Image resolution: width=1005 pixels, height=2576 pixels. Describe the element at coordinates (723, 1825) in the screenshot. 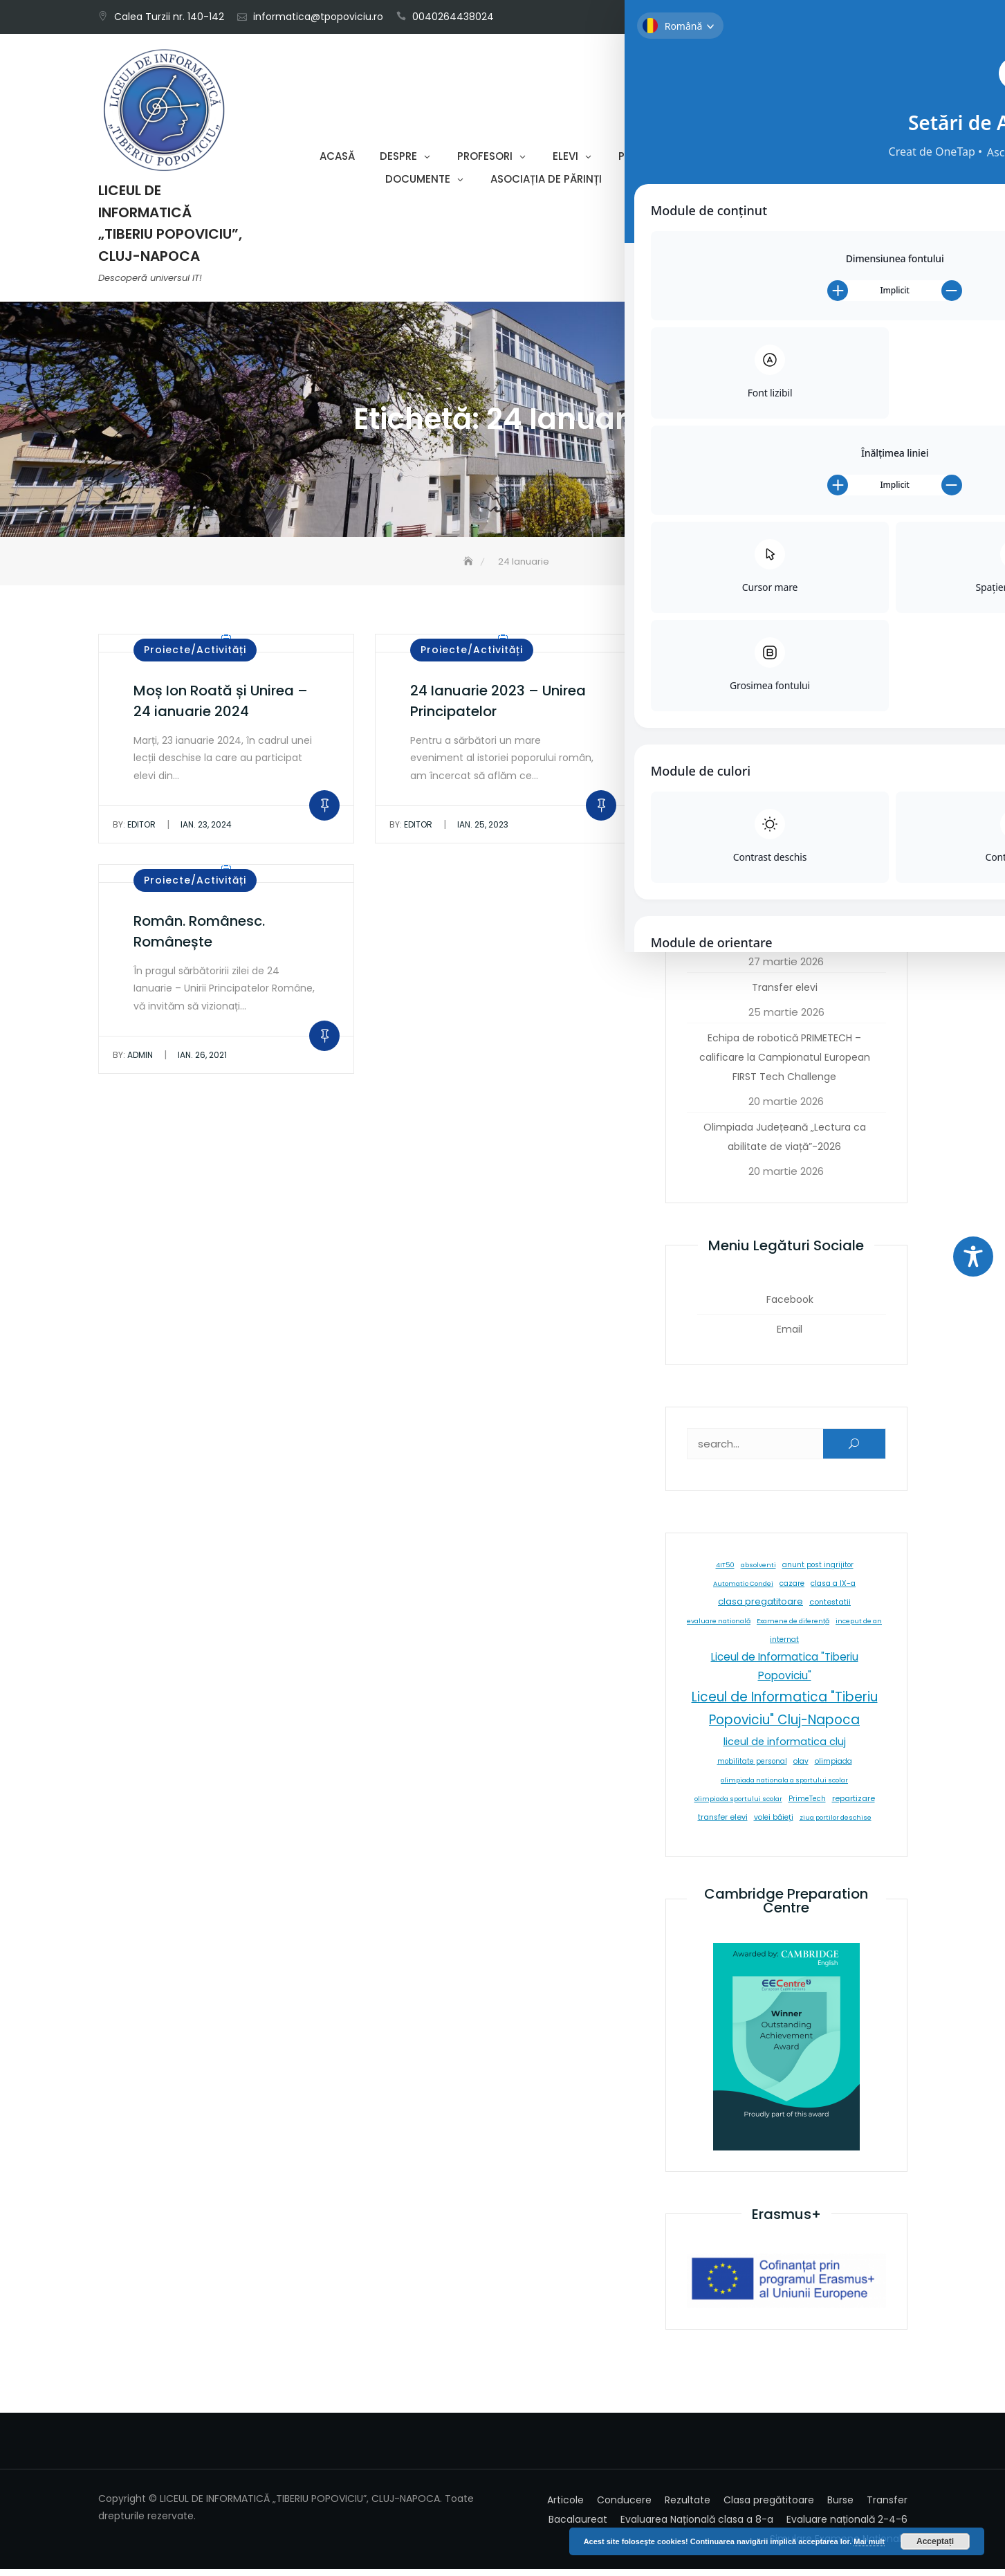

I see `transfer elevi [transfer elevi (10 elemente)]` at that location.